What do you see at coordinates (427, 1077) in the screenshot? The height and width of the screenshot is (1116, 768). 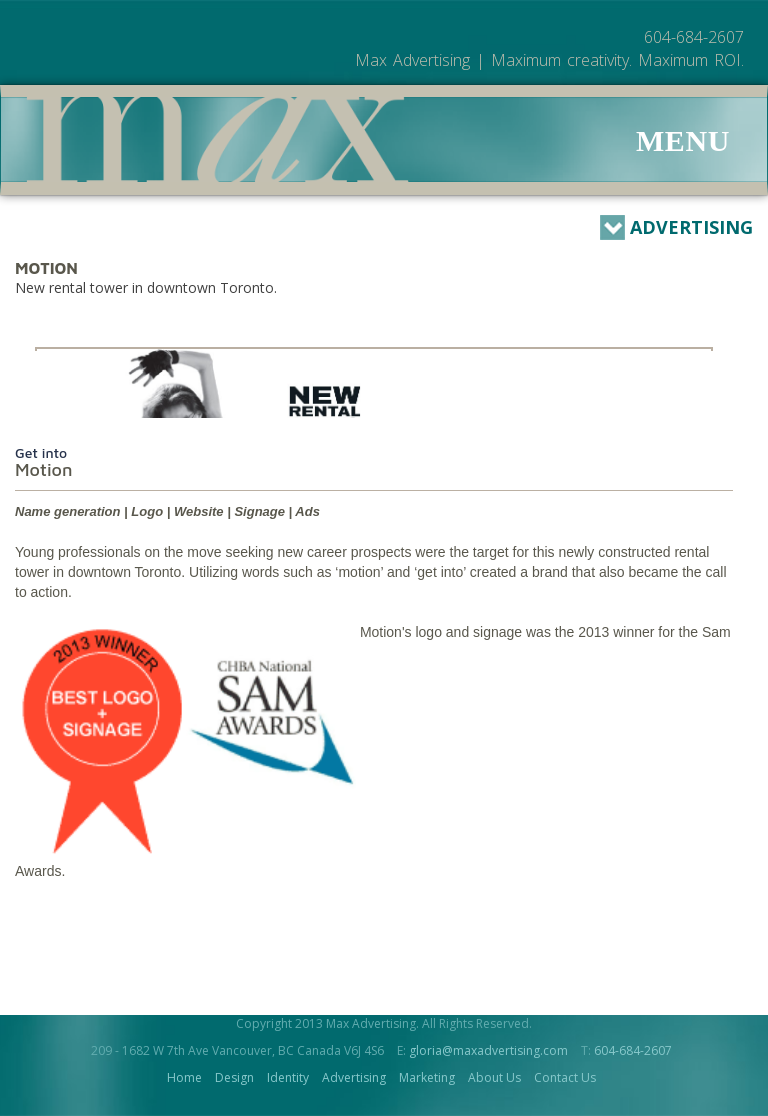 I see `Marketing` at bounding box center [427, 1077].